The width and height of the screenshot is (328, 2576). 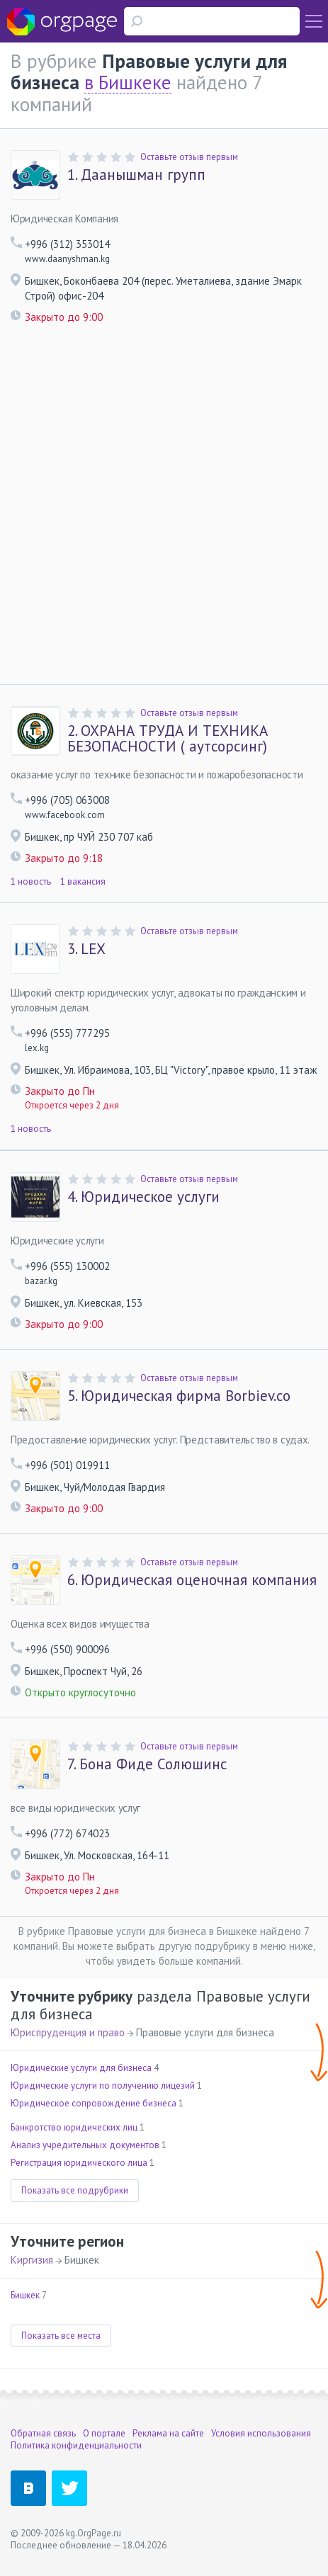 I want to click on Юридическая оценочная компания, so click(x=192, y=1580).